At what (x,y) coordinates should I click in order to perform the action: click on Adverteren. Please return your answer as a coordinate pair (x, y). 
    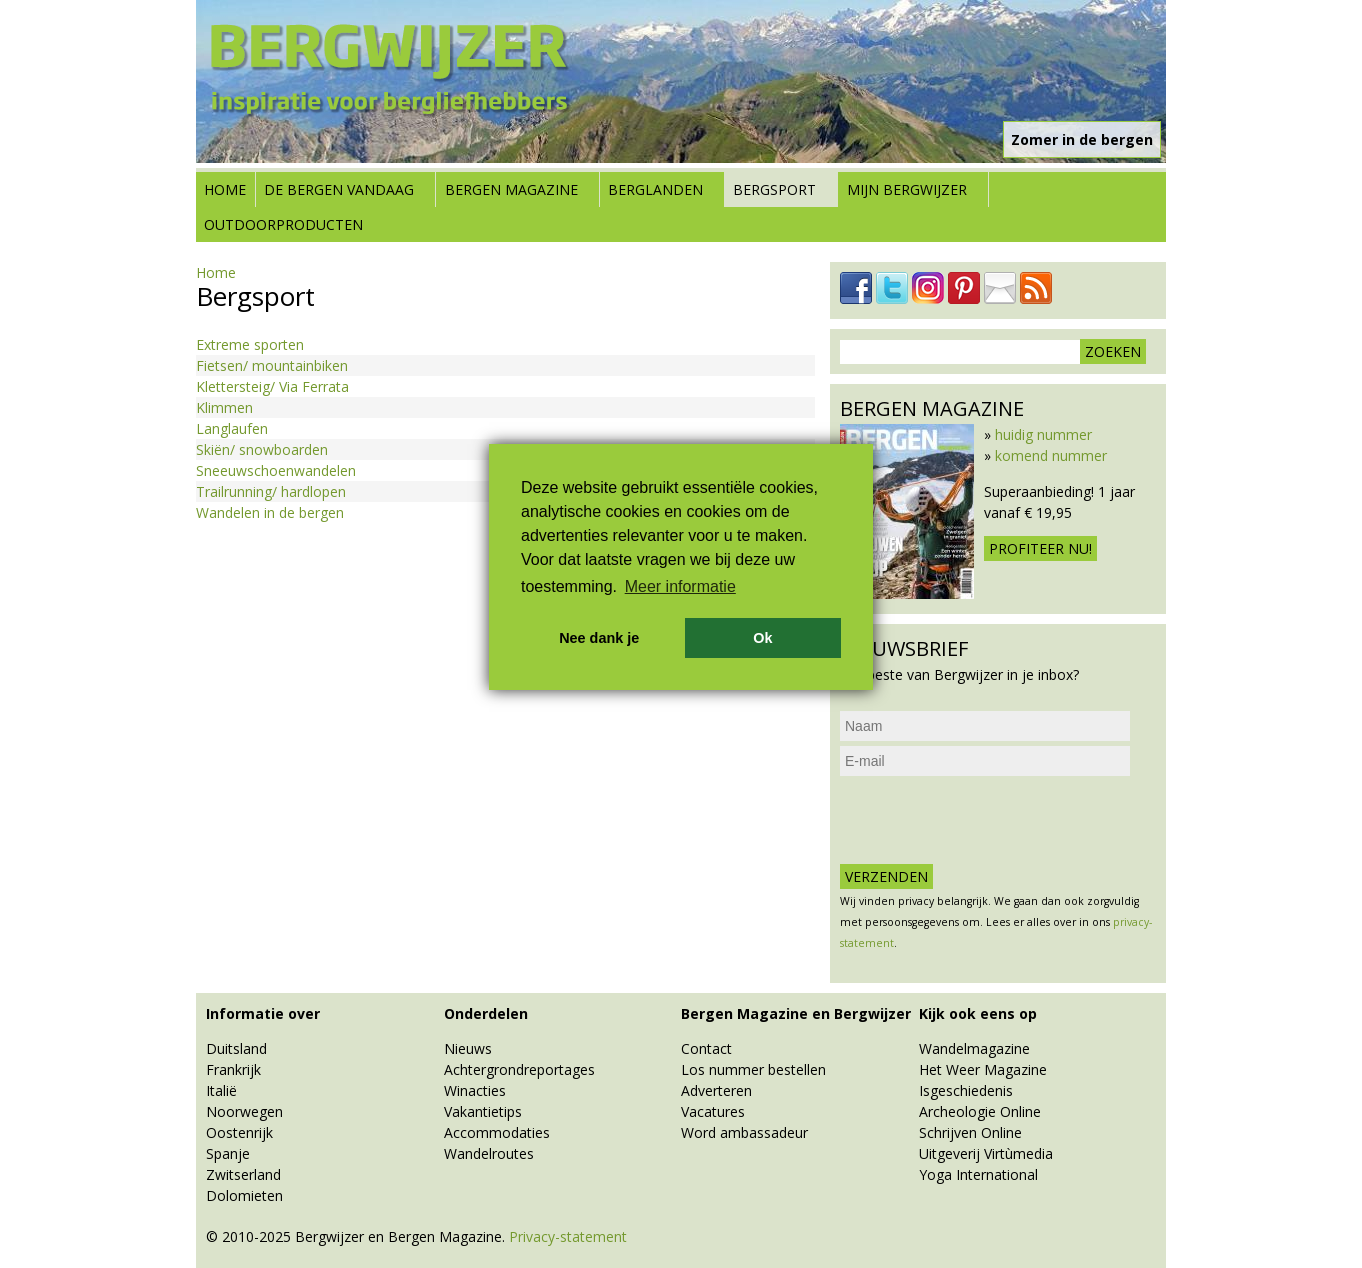
    Looking at the image, I should click on (716, 1090).